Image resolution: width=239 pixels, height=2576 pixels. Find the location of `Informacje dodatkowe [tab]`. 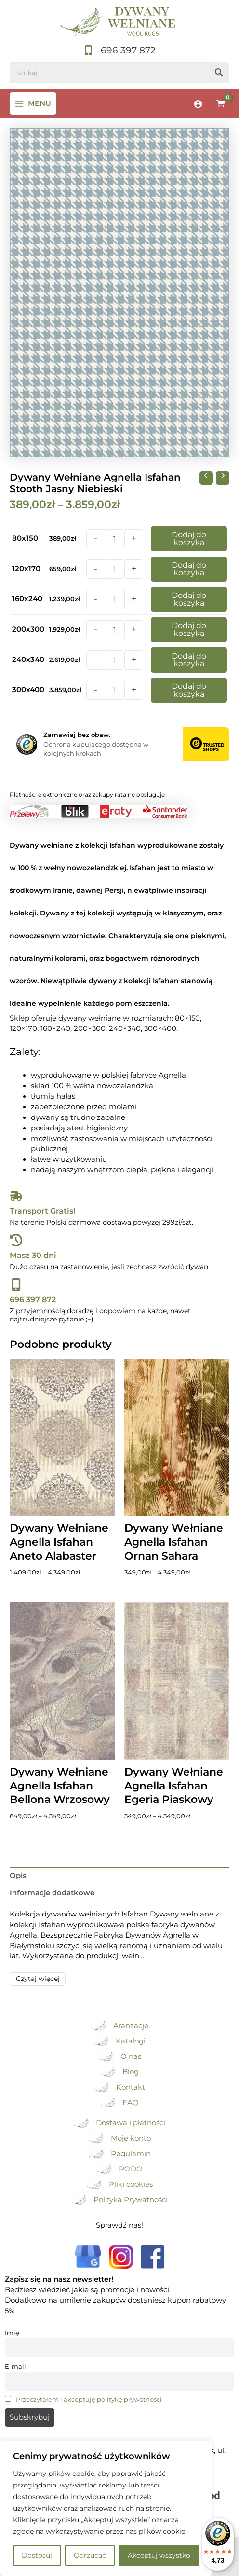

Informacje dodatkowe [tab] is located at coordinates (52, 1893).